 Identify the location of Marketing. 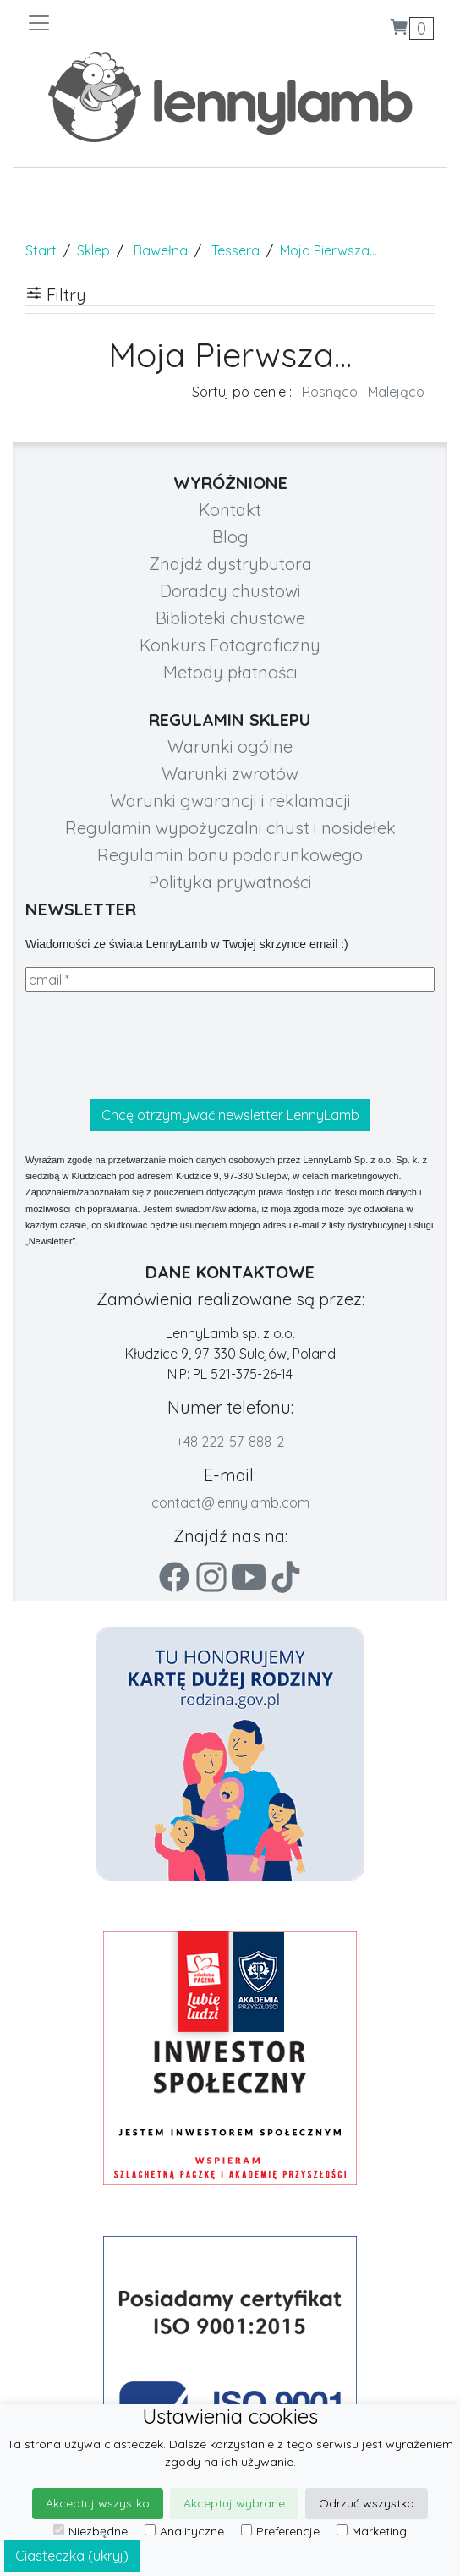
(372, 2531).